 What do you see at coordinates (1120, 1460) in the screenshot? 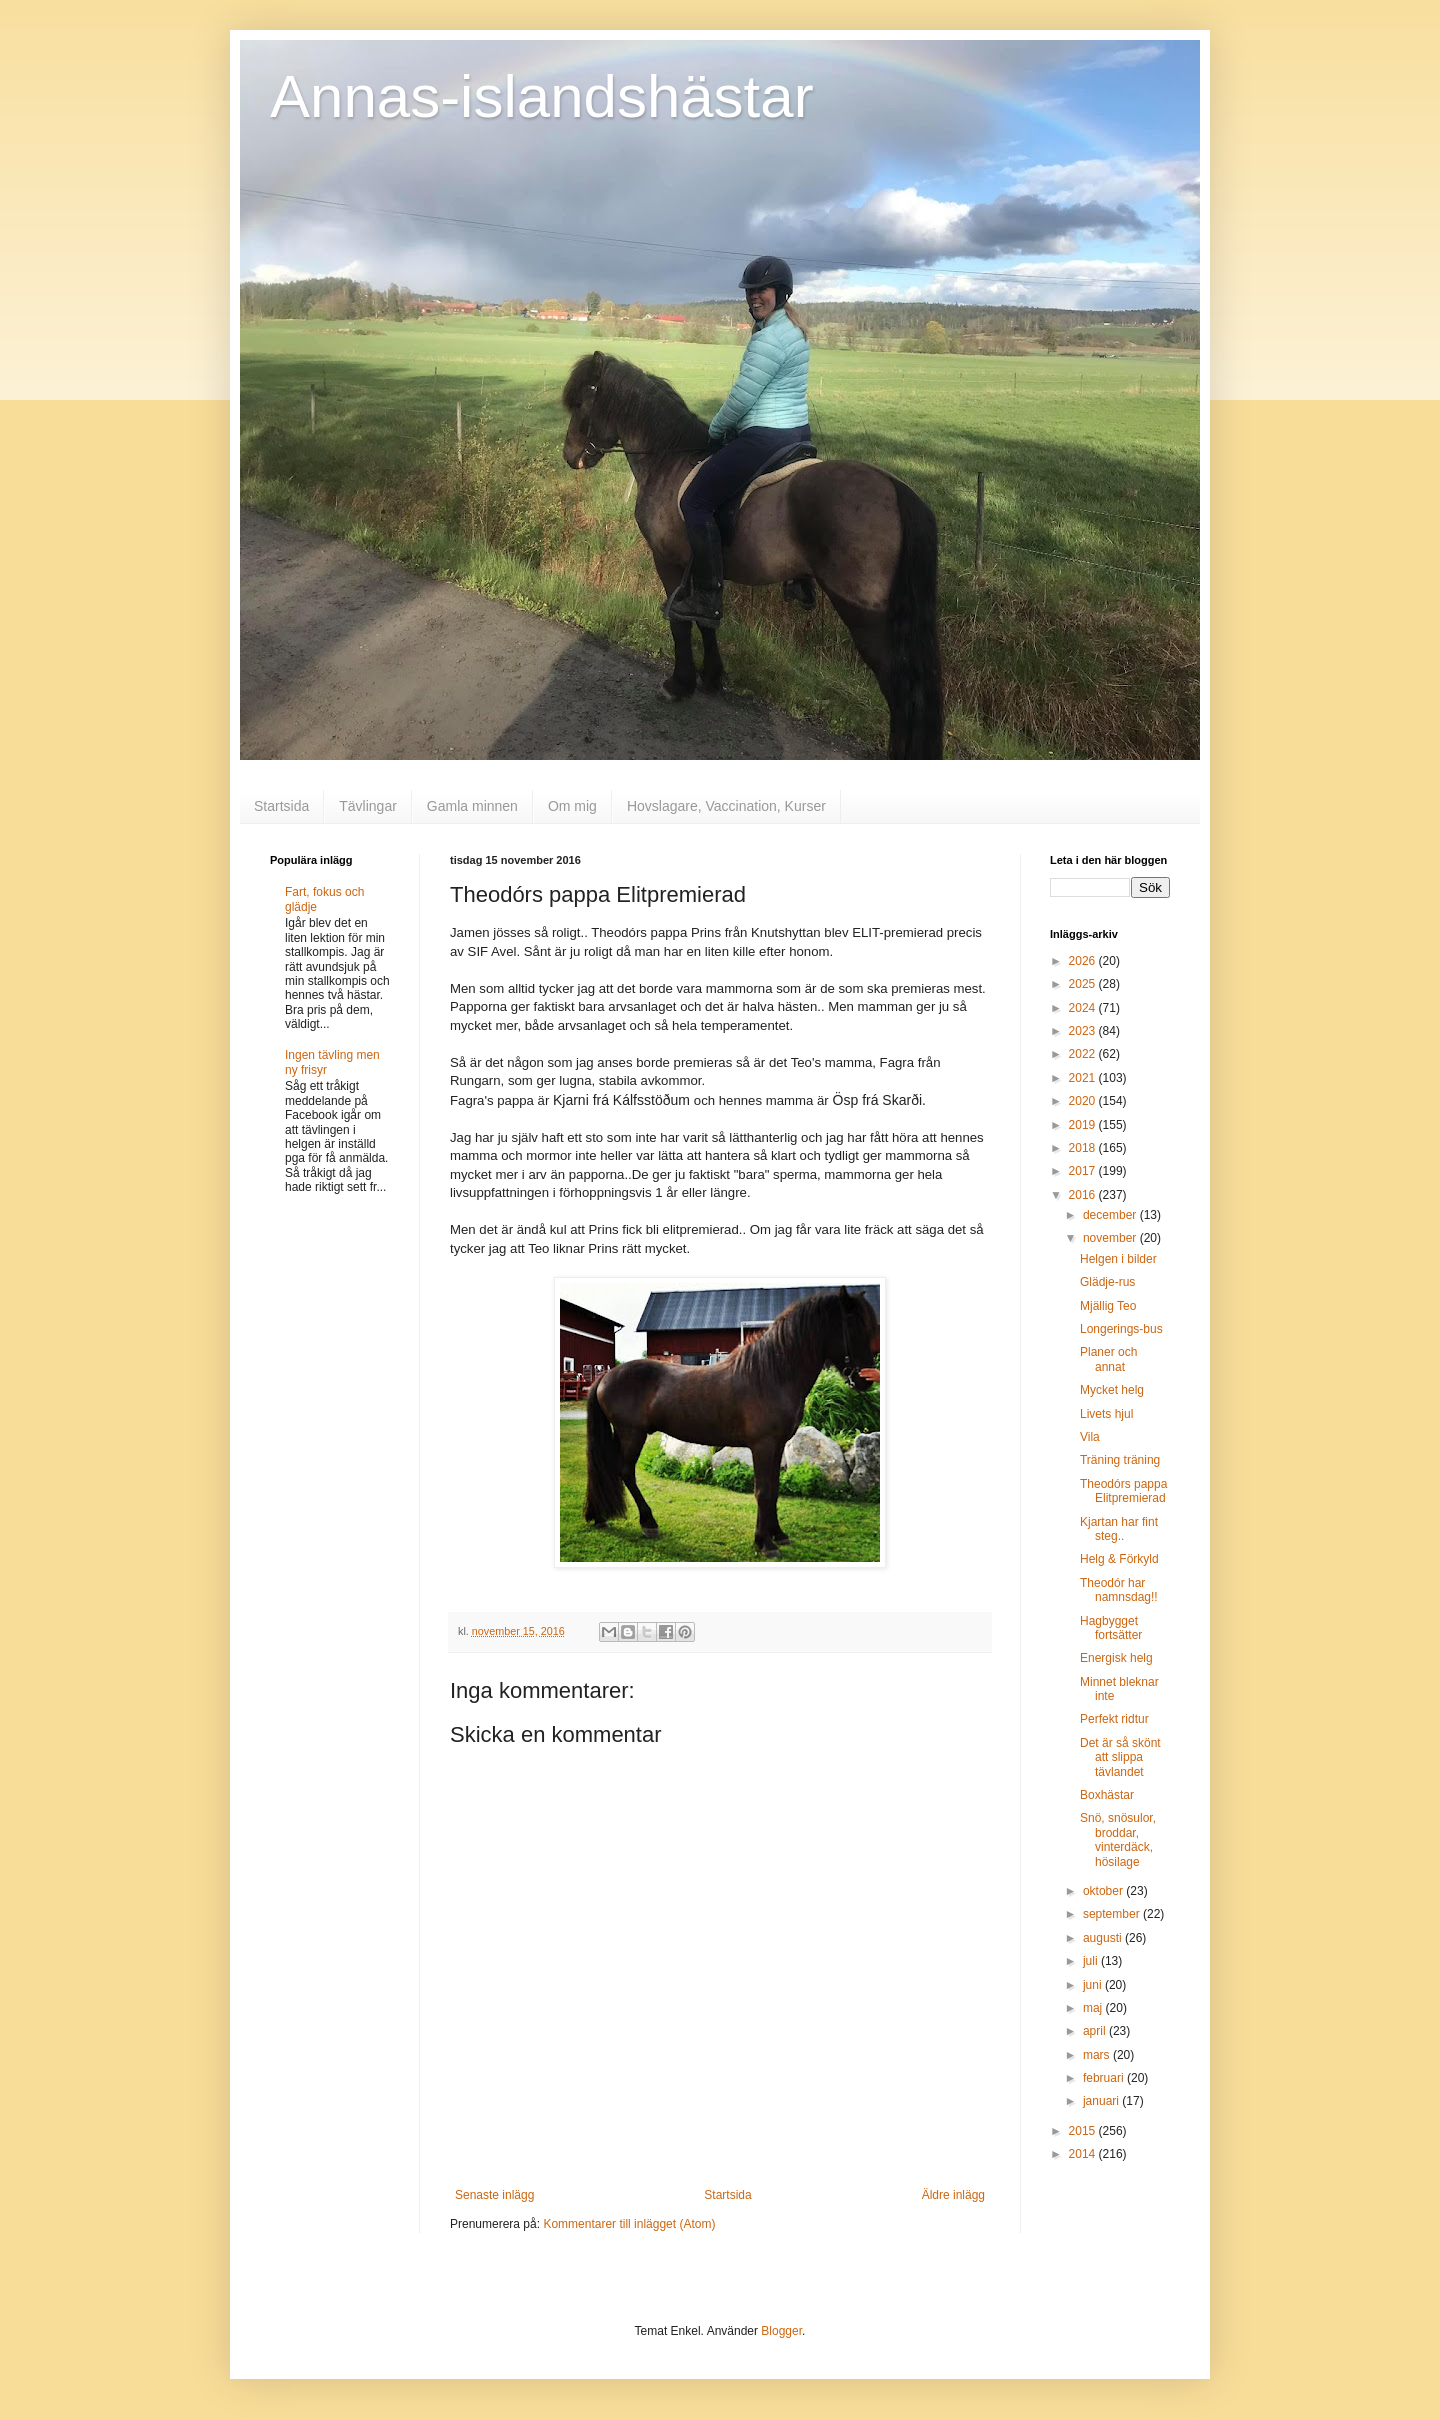
I see `Träning träning` at bounding box center [1120, 1460].